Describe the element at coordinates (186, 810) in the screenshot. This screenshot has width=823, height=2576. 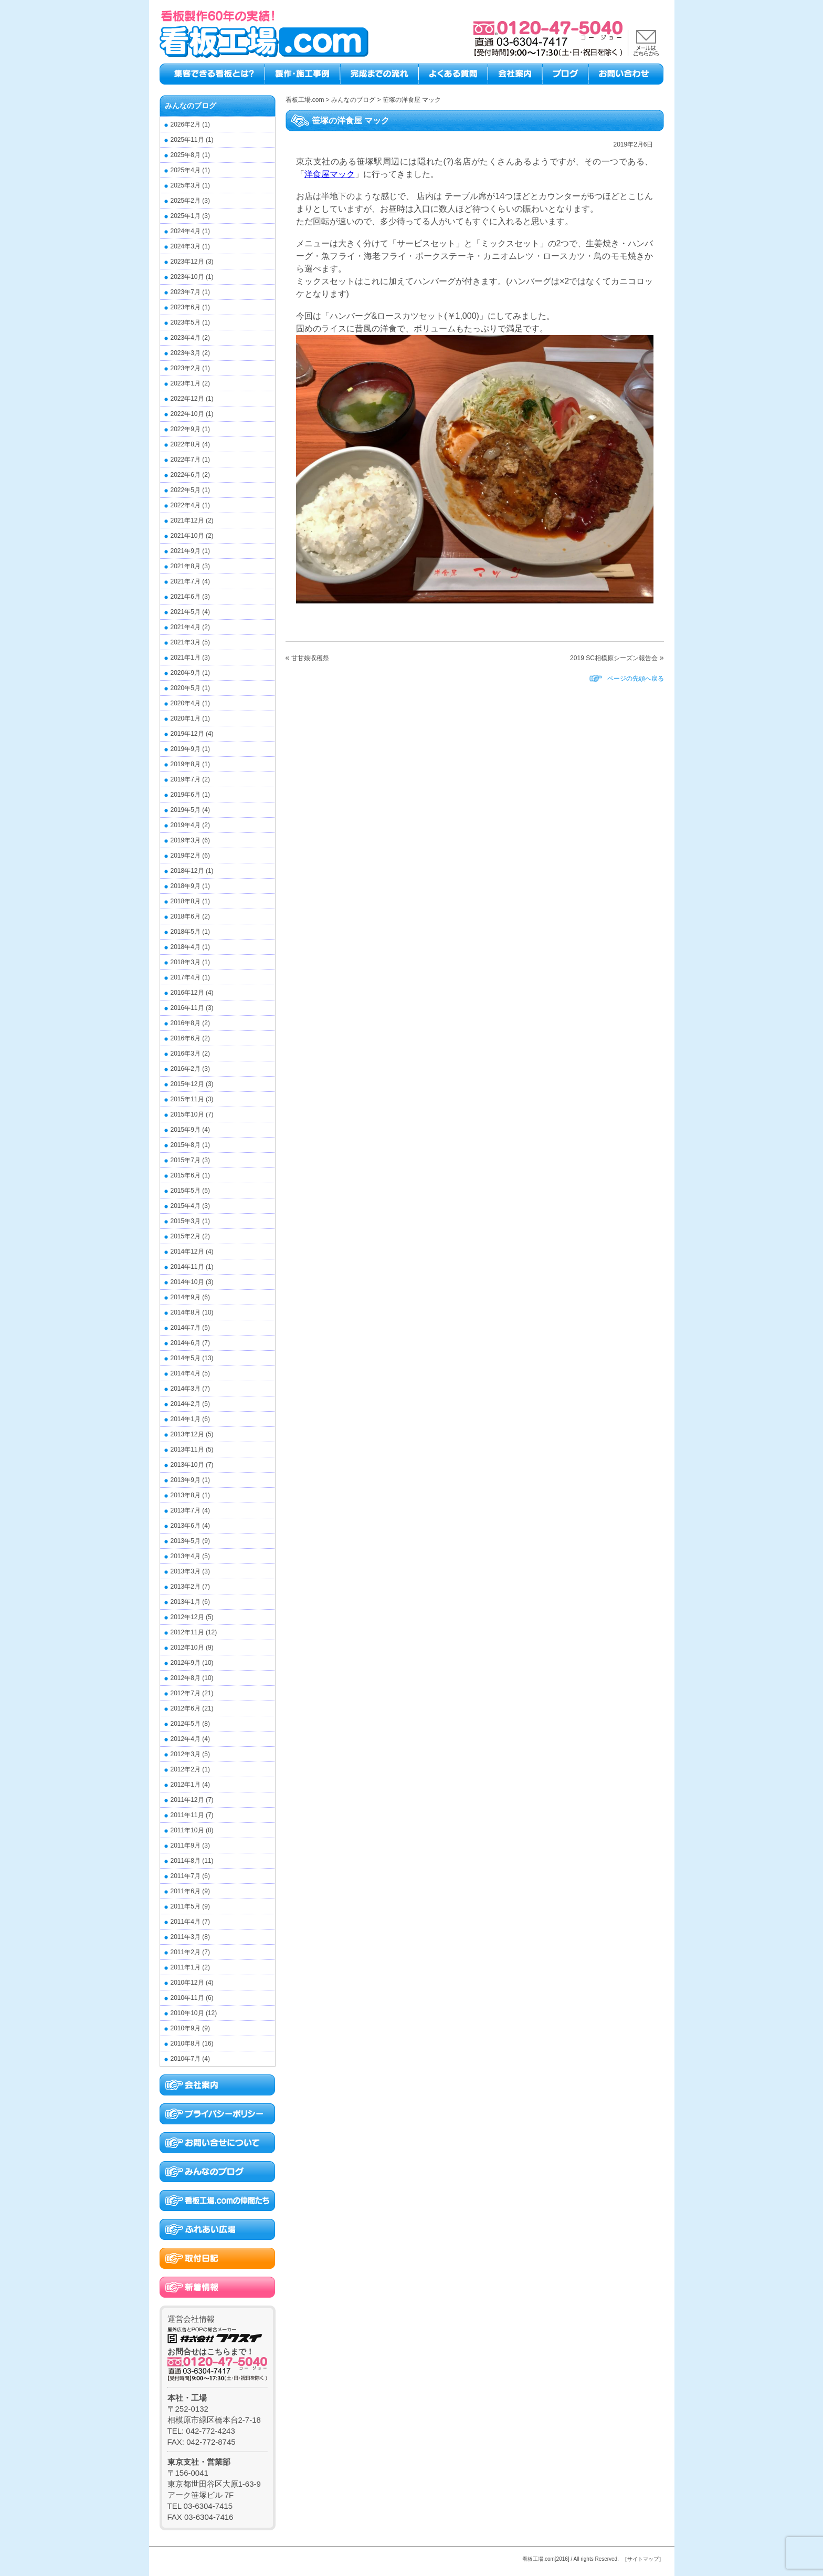
I see `2019年5月` at that location.